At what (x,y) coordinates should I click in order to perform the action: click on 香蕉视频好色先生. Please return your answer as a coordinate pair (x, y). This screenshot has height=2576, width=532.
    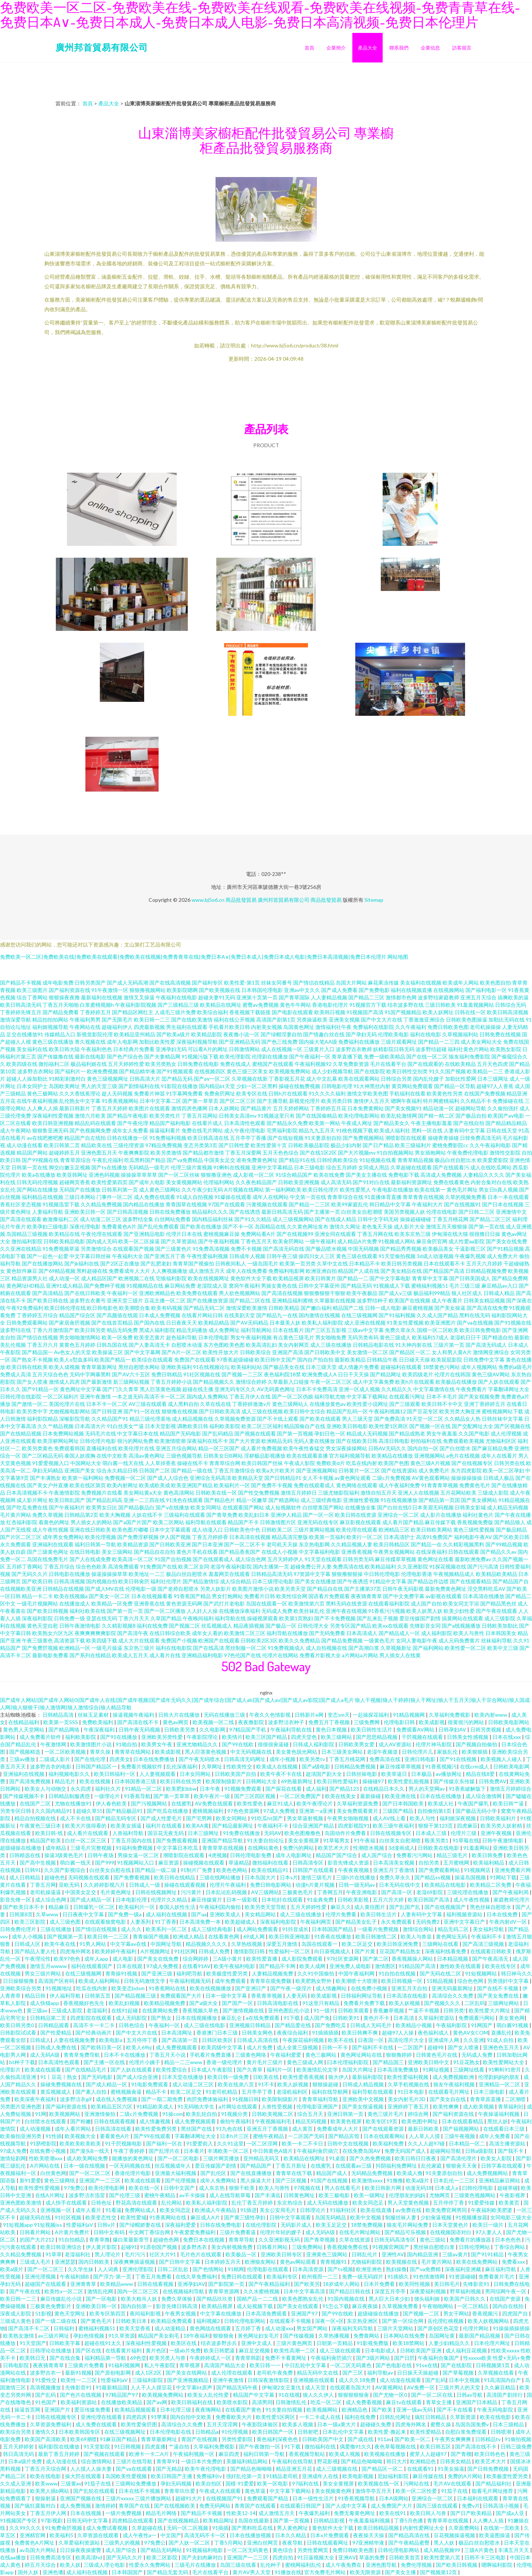
    Looking at the image, I should click on (84, 2003).